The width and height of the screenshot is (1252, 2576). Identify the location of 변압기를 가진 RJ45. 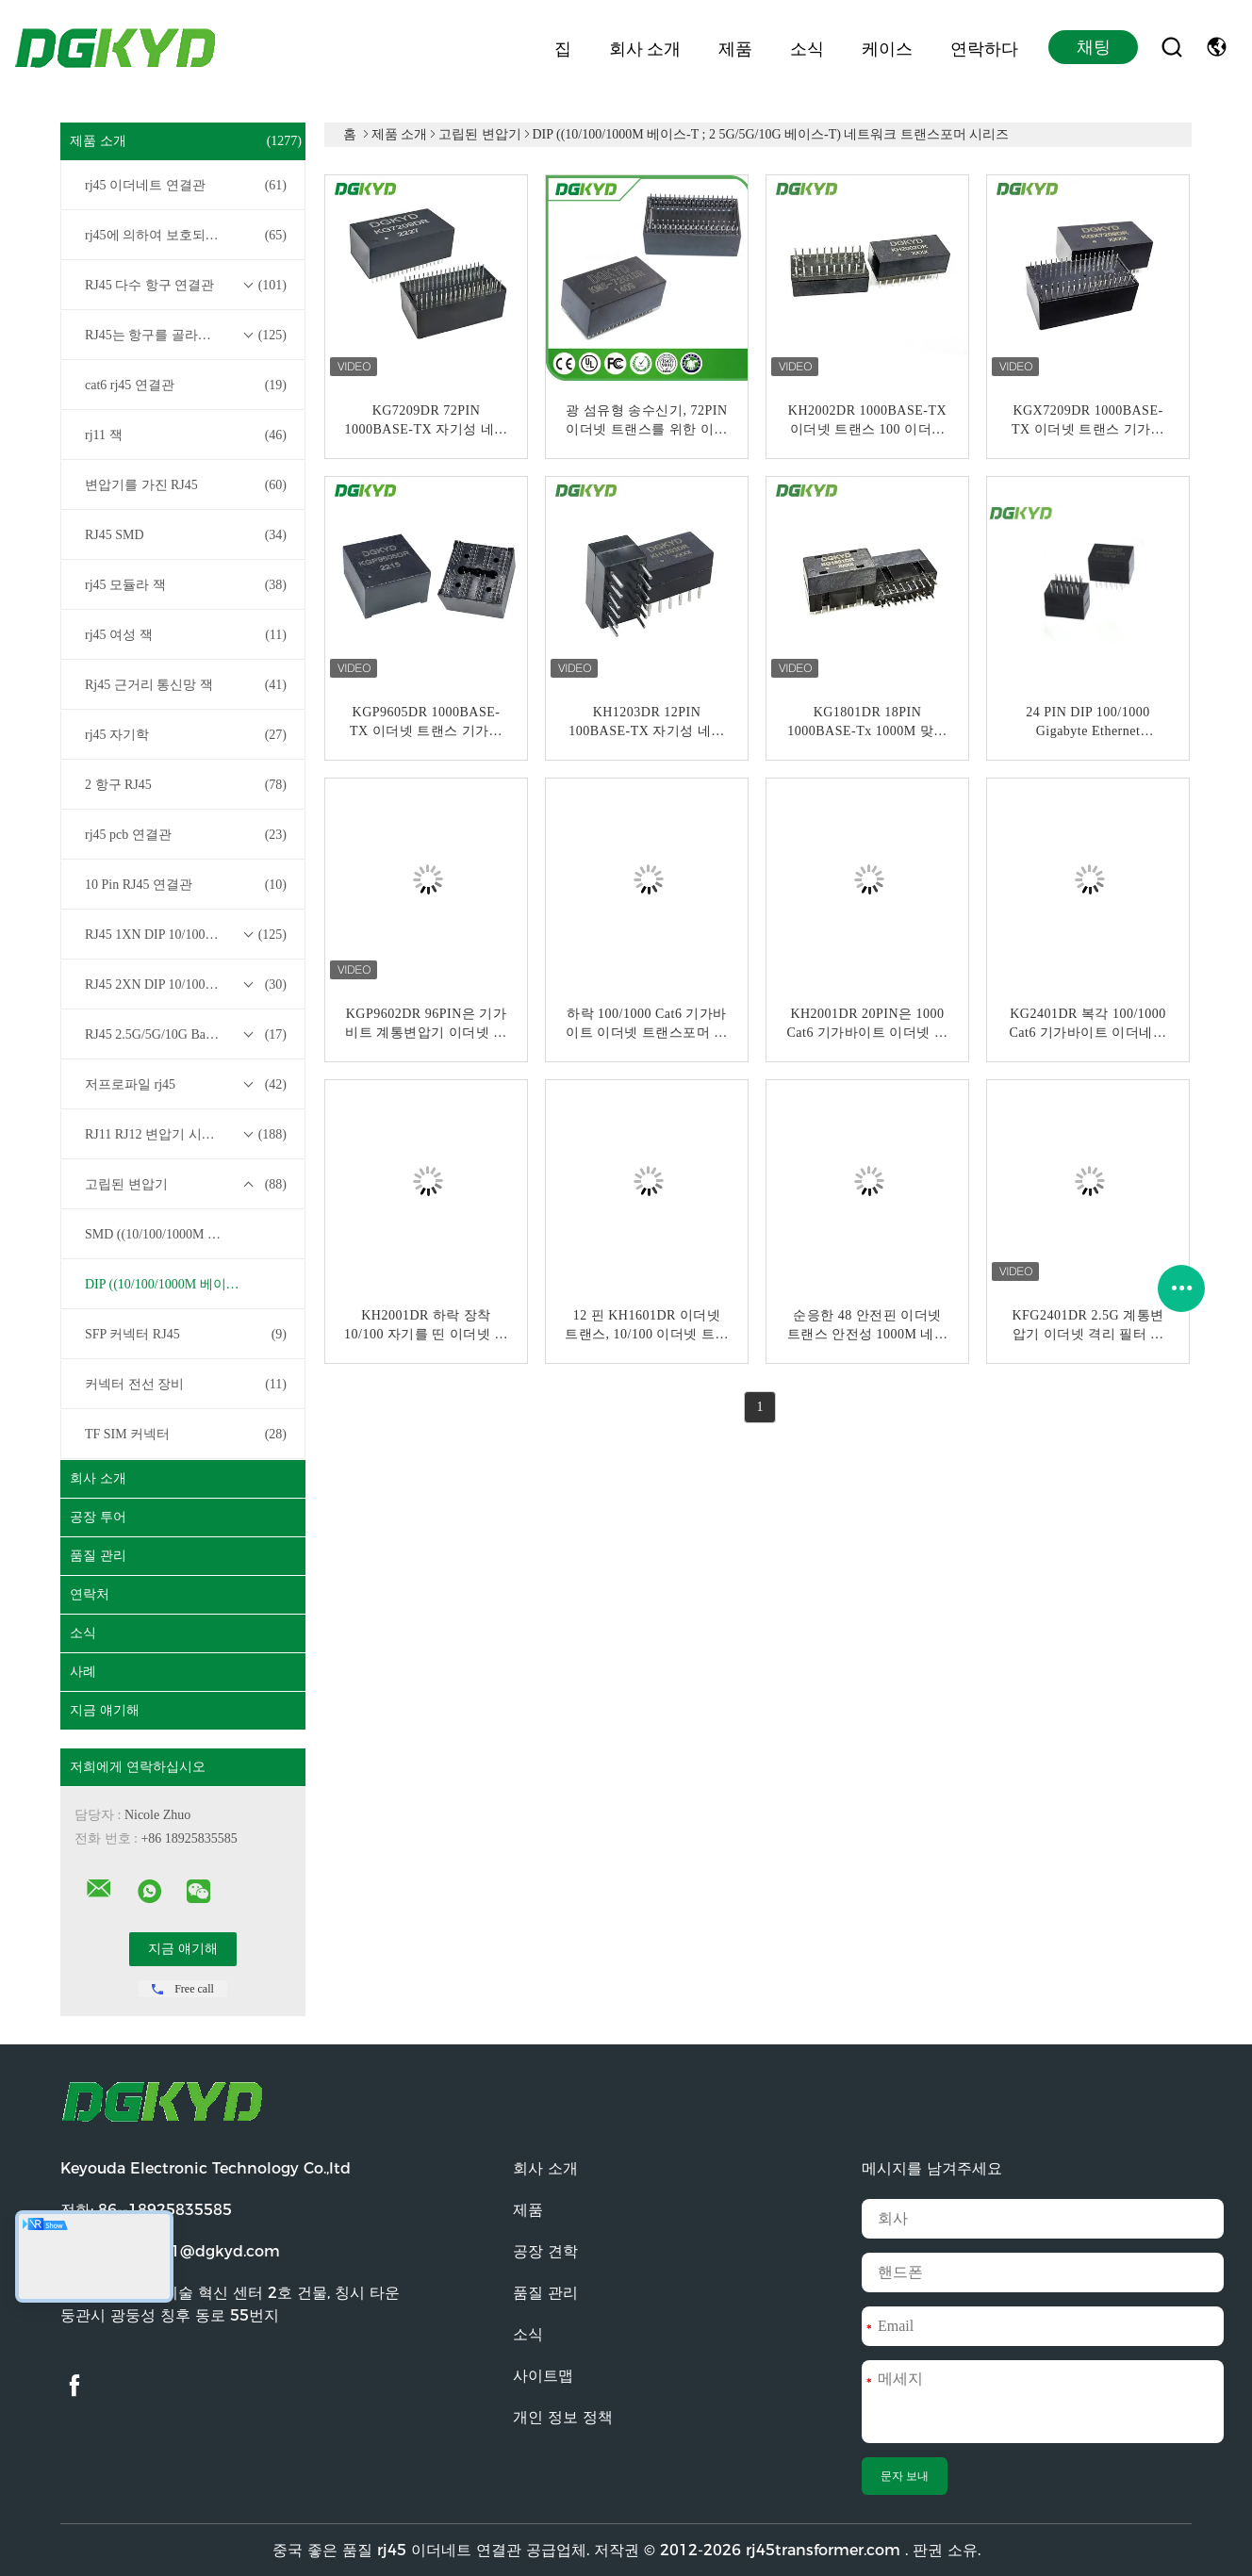
(186, 485).